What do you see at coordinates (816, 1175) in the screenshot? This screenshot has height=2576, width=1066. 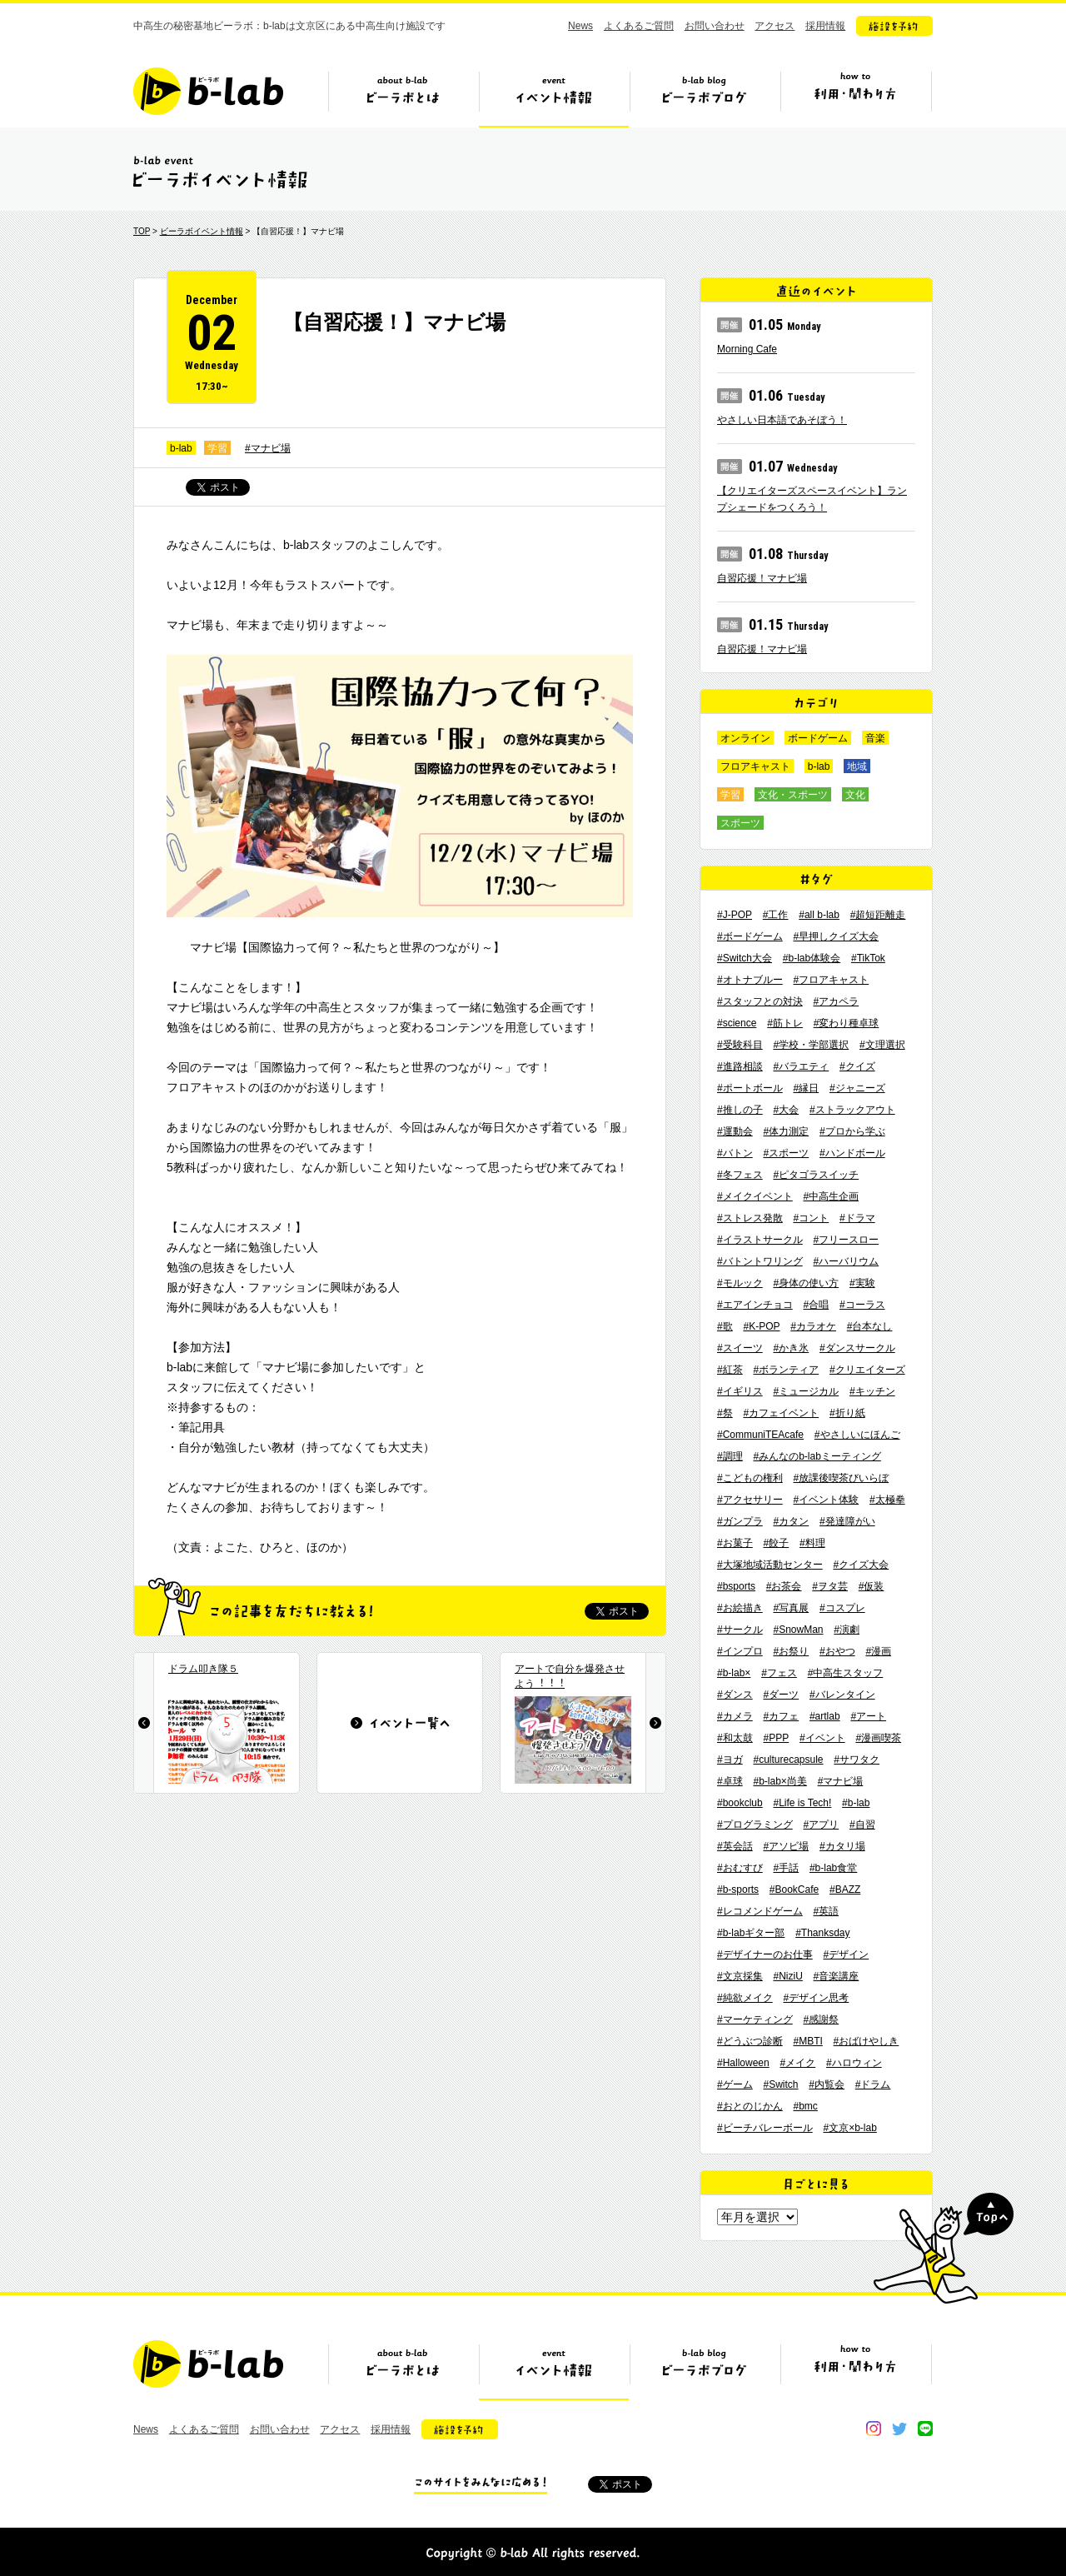 I see `#ピタゴラスイッチ` at bounding box center [816, 1175].